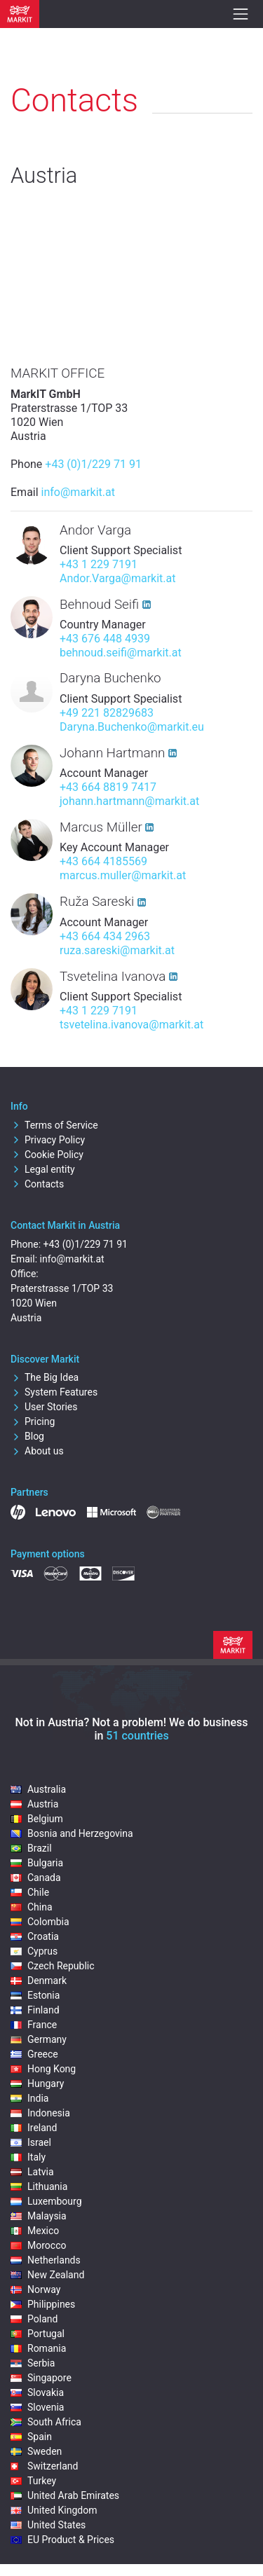  I want to click on Australia, so click(38, 1789).